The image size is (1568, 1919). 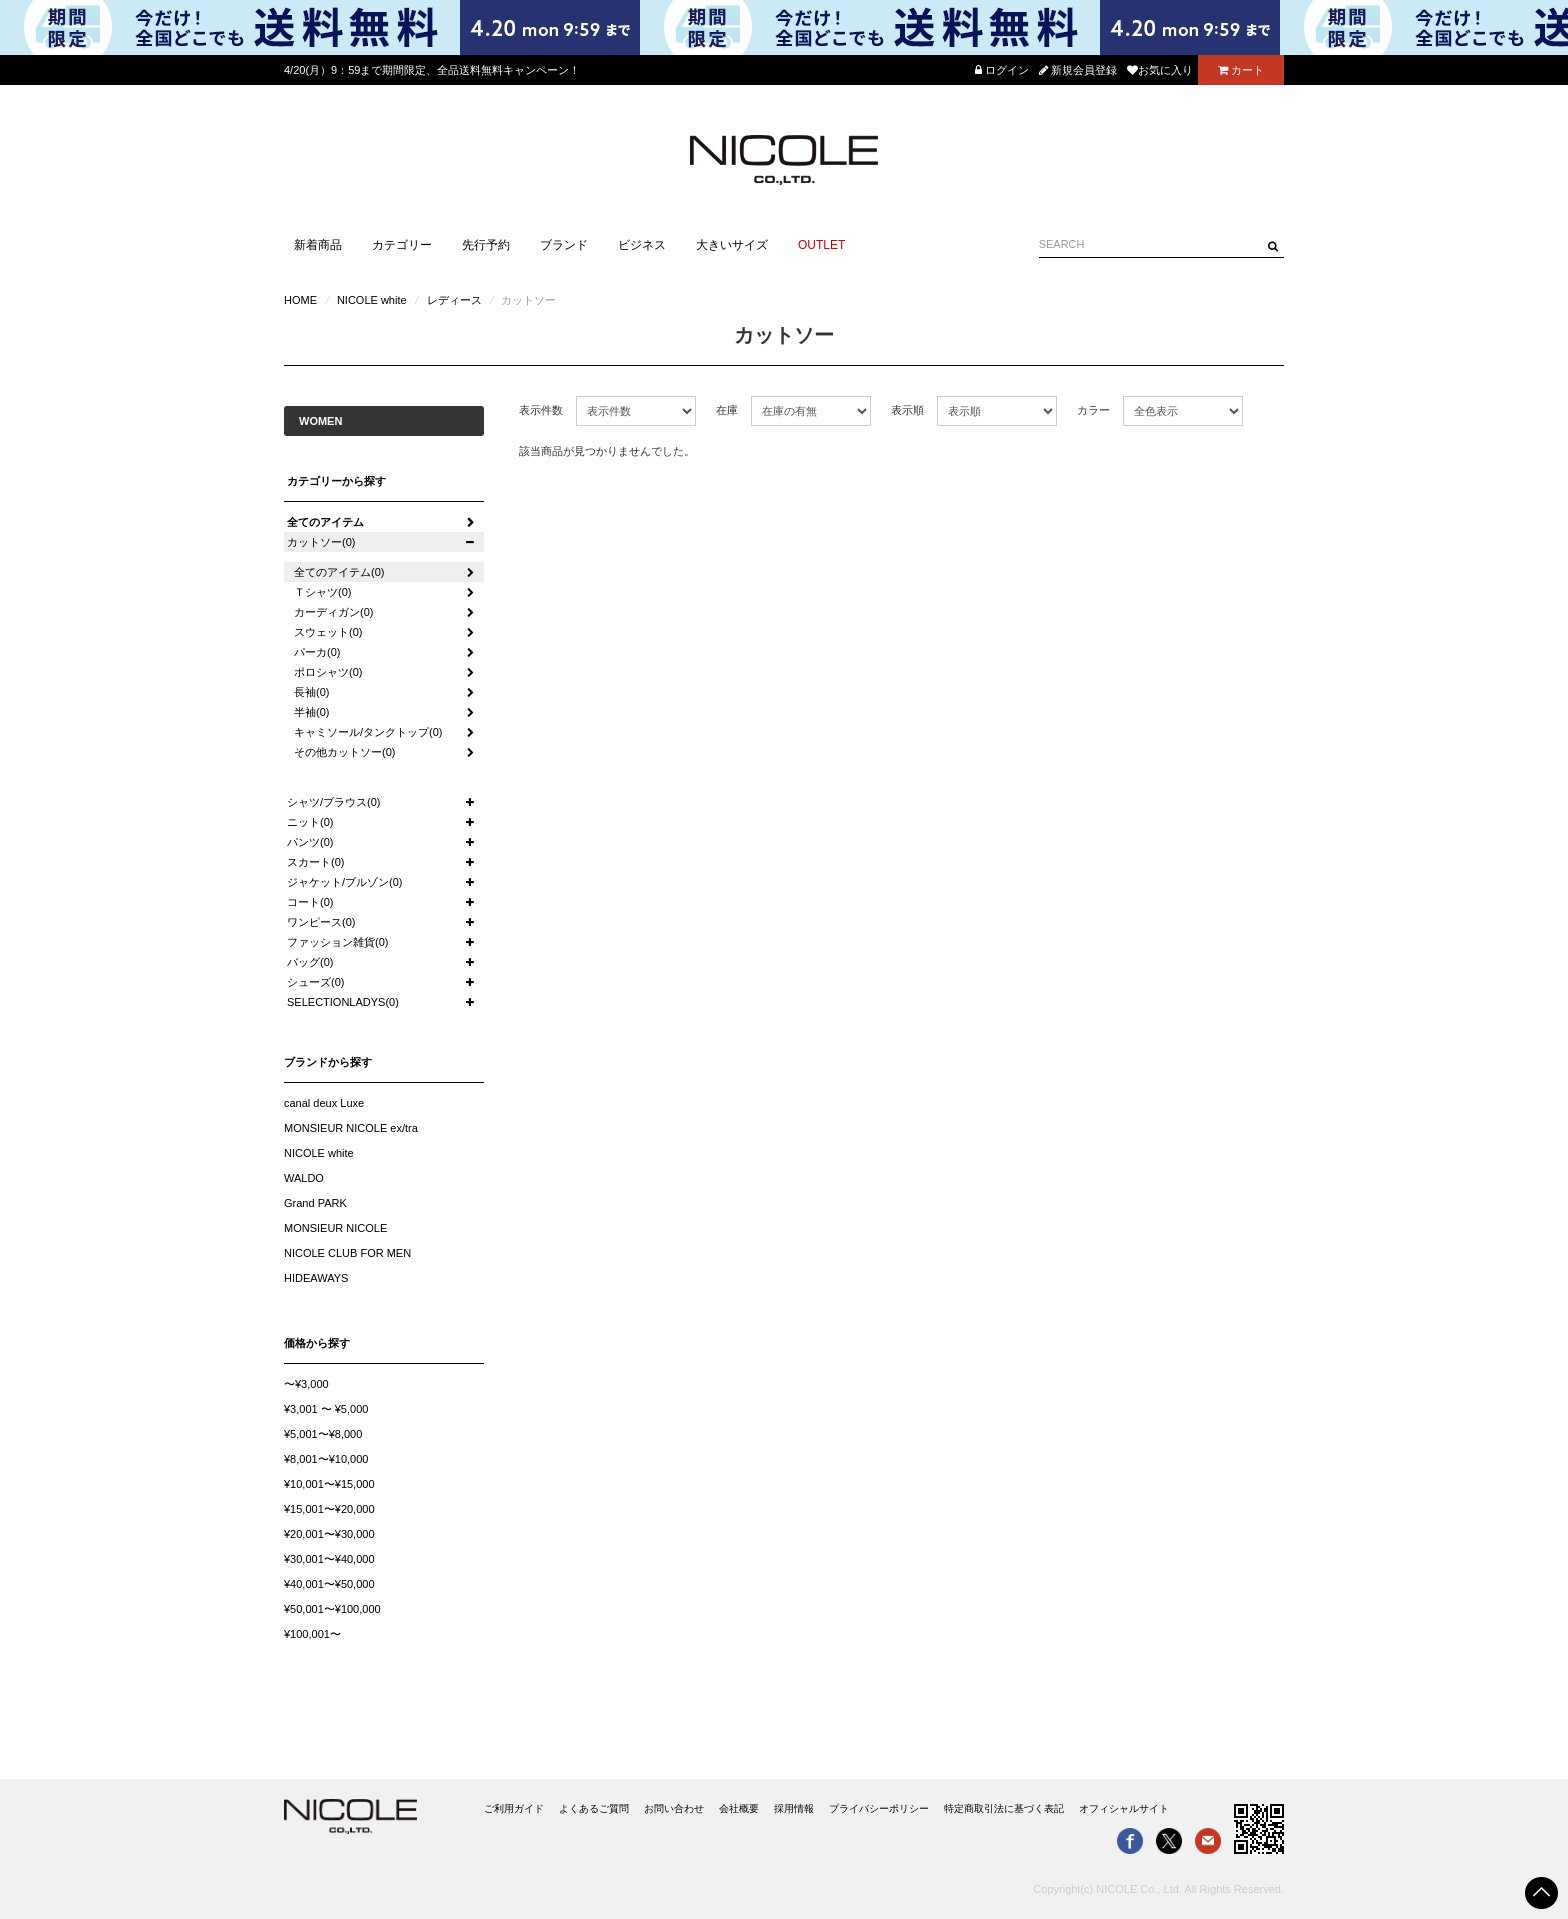 What do you see at coordinates (432, 70) in the screenshot?
I see `4/20(月）9：59まで期間限定、全品送料無料キャンペーン！` at bounding box center [432, 70].